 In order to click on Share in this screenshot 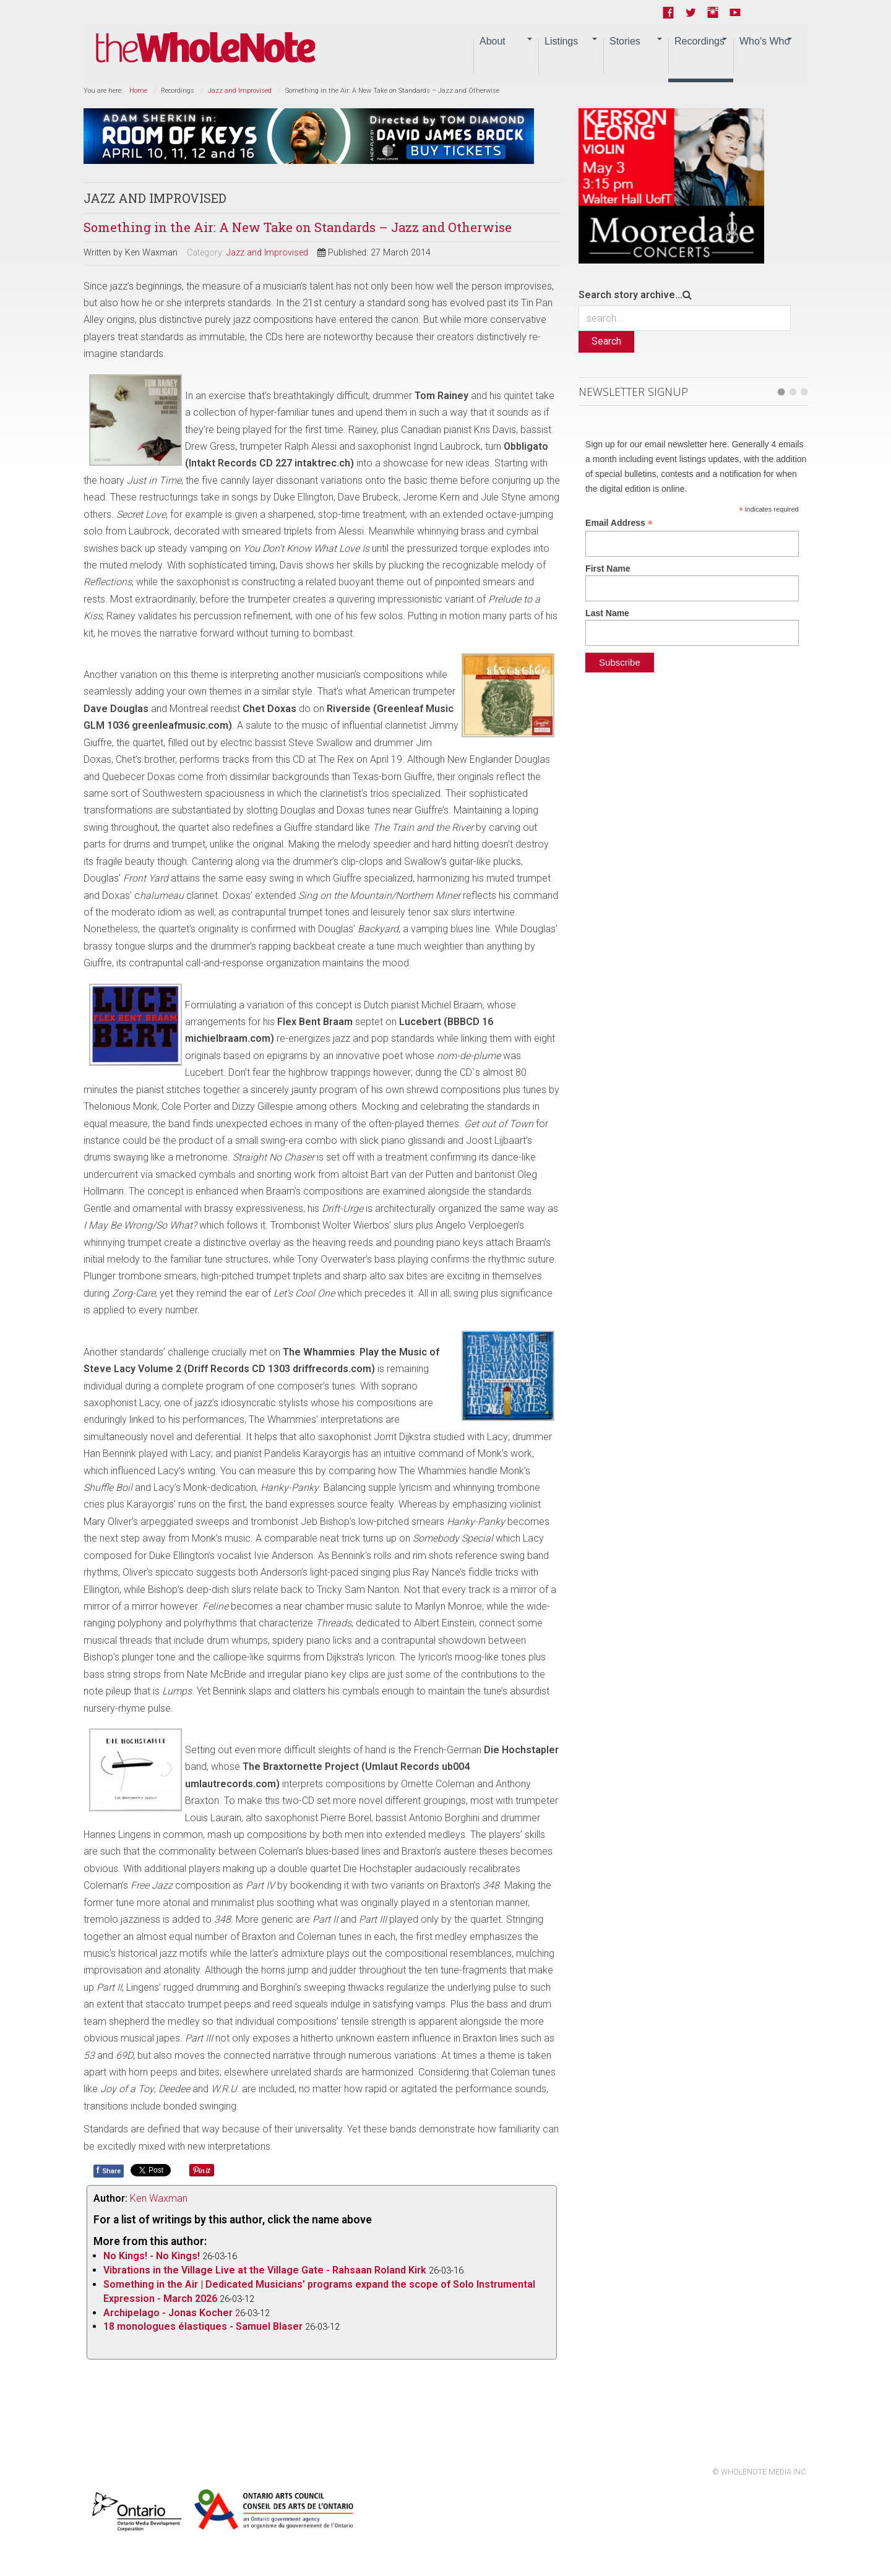, I will do `click(109, 2170)`.